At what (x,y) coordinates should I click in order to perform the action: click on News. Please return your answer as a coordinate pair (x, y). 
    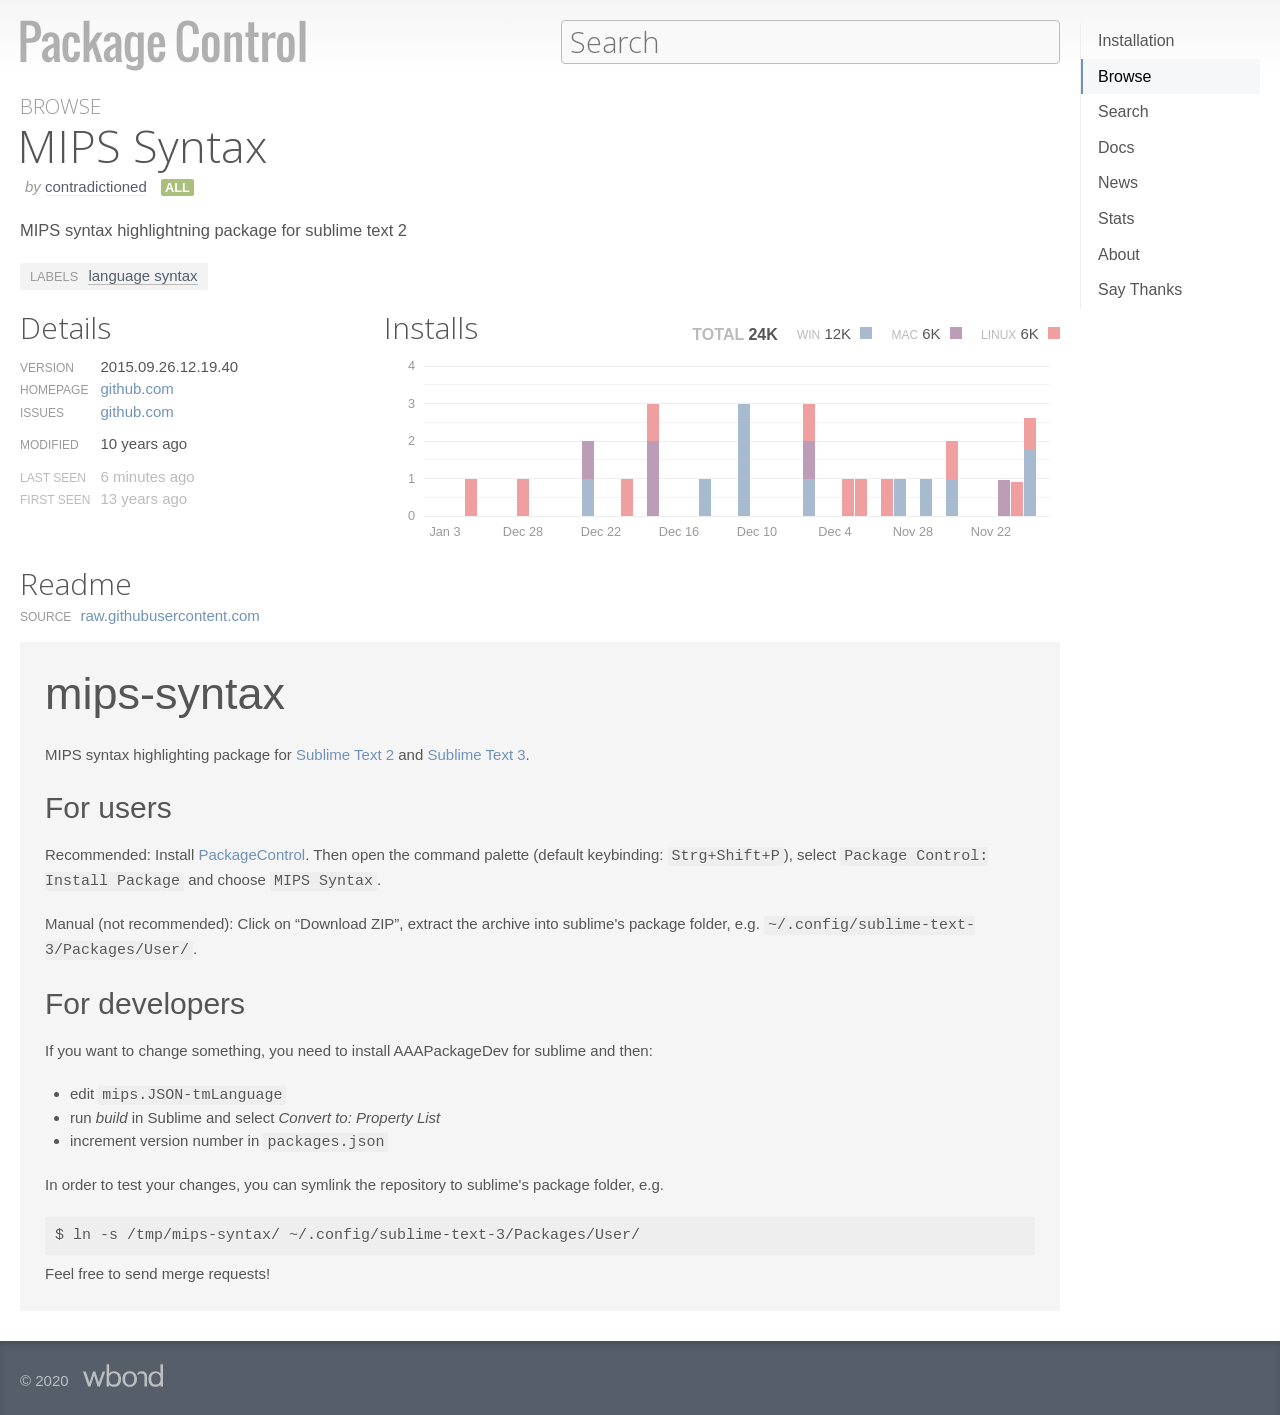
    Looking at the image, I should click on (1118, 182).